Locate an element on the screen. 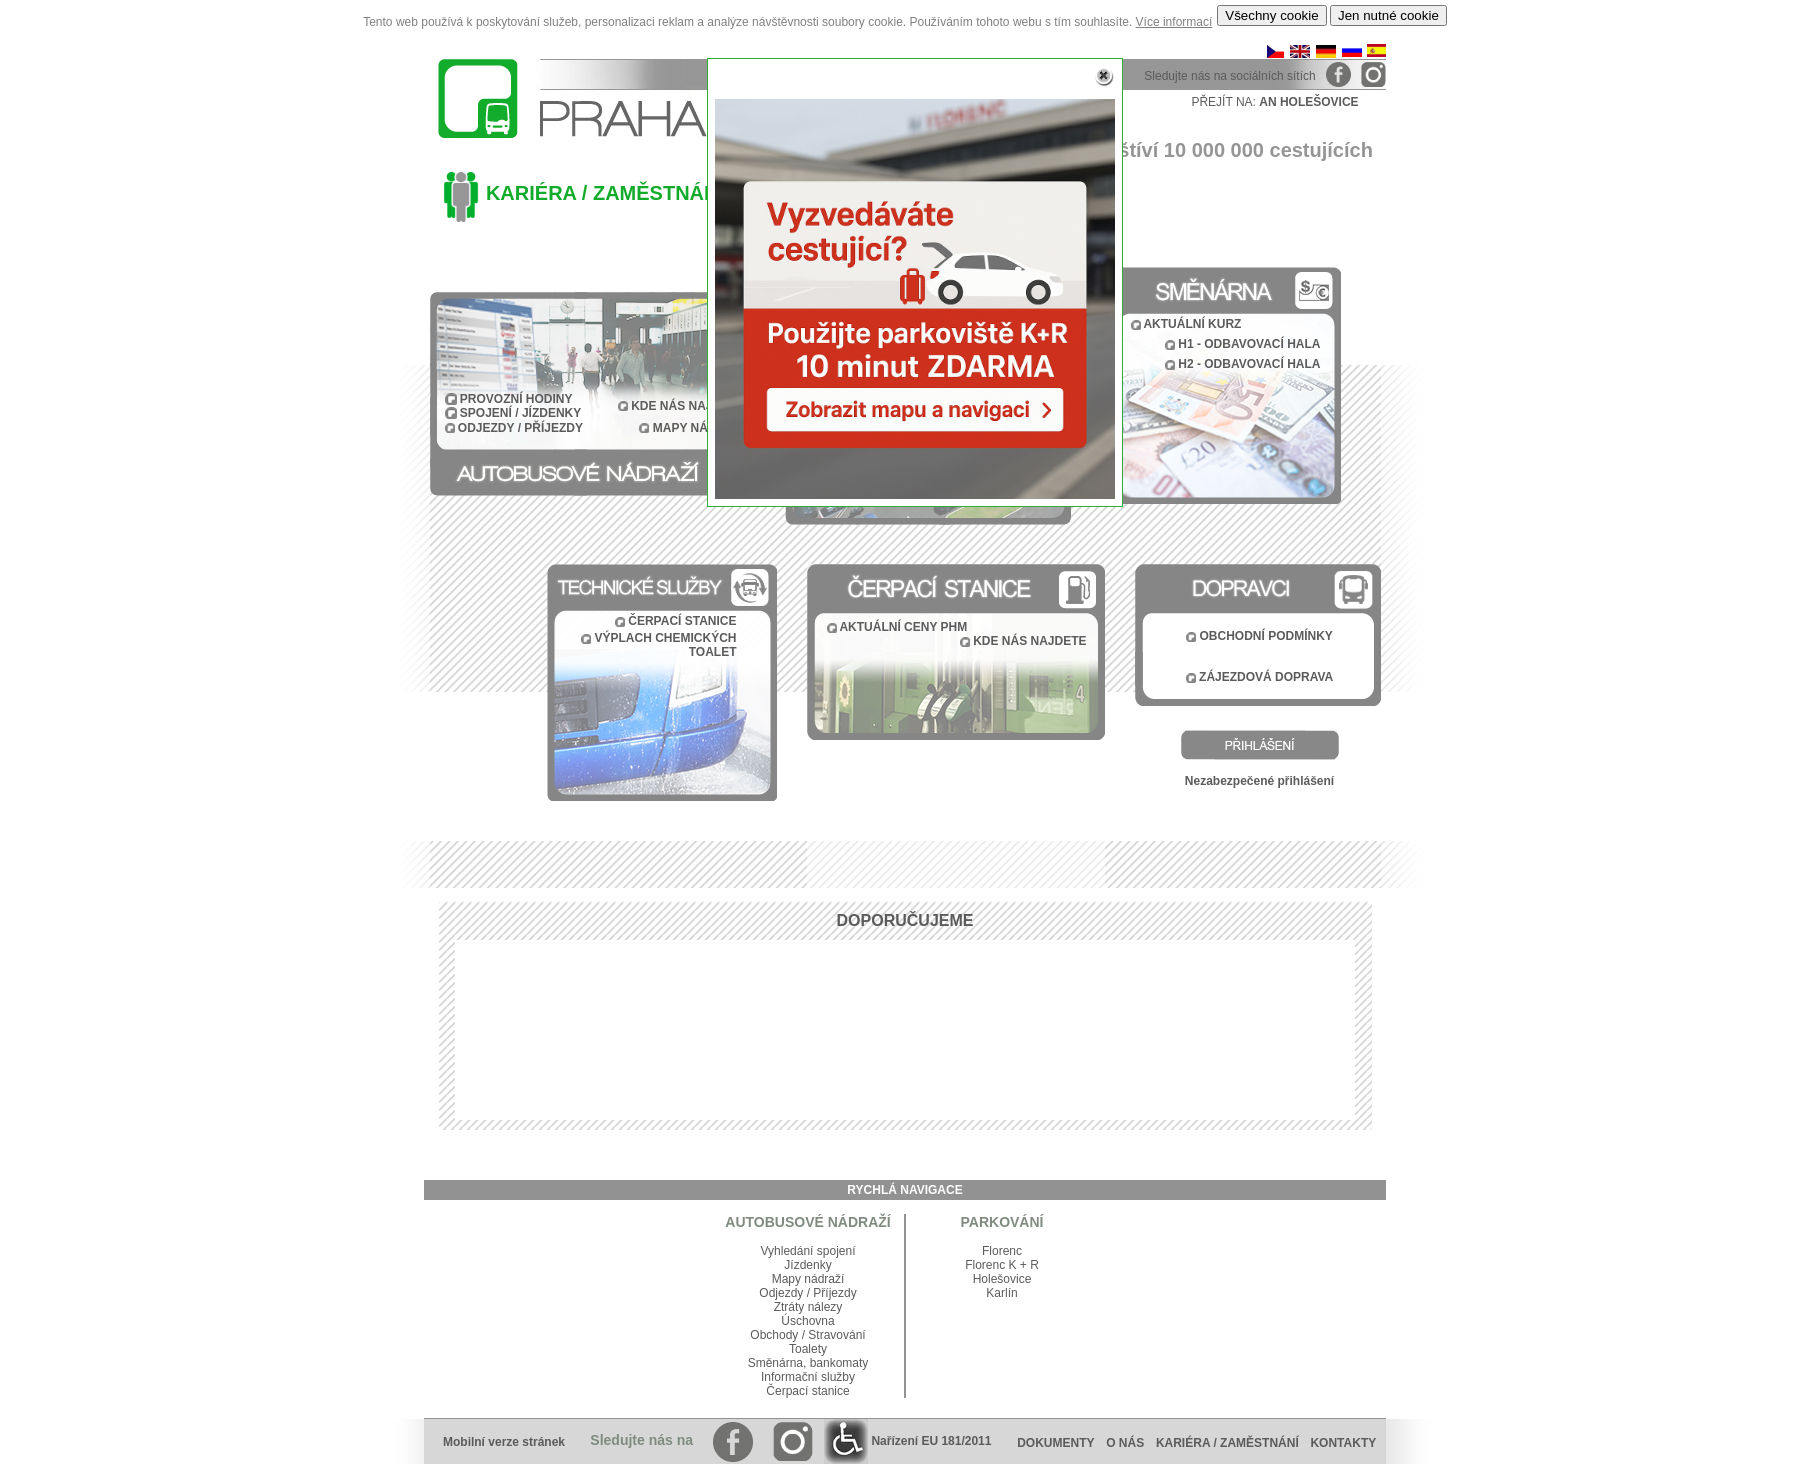 Image resolution: width=1810 pixels, height=1464 pixels. Nařízení EU 181/2011 is located at coordinates (907, 1441).